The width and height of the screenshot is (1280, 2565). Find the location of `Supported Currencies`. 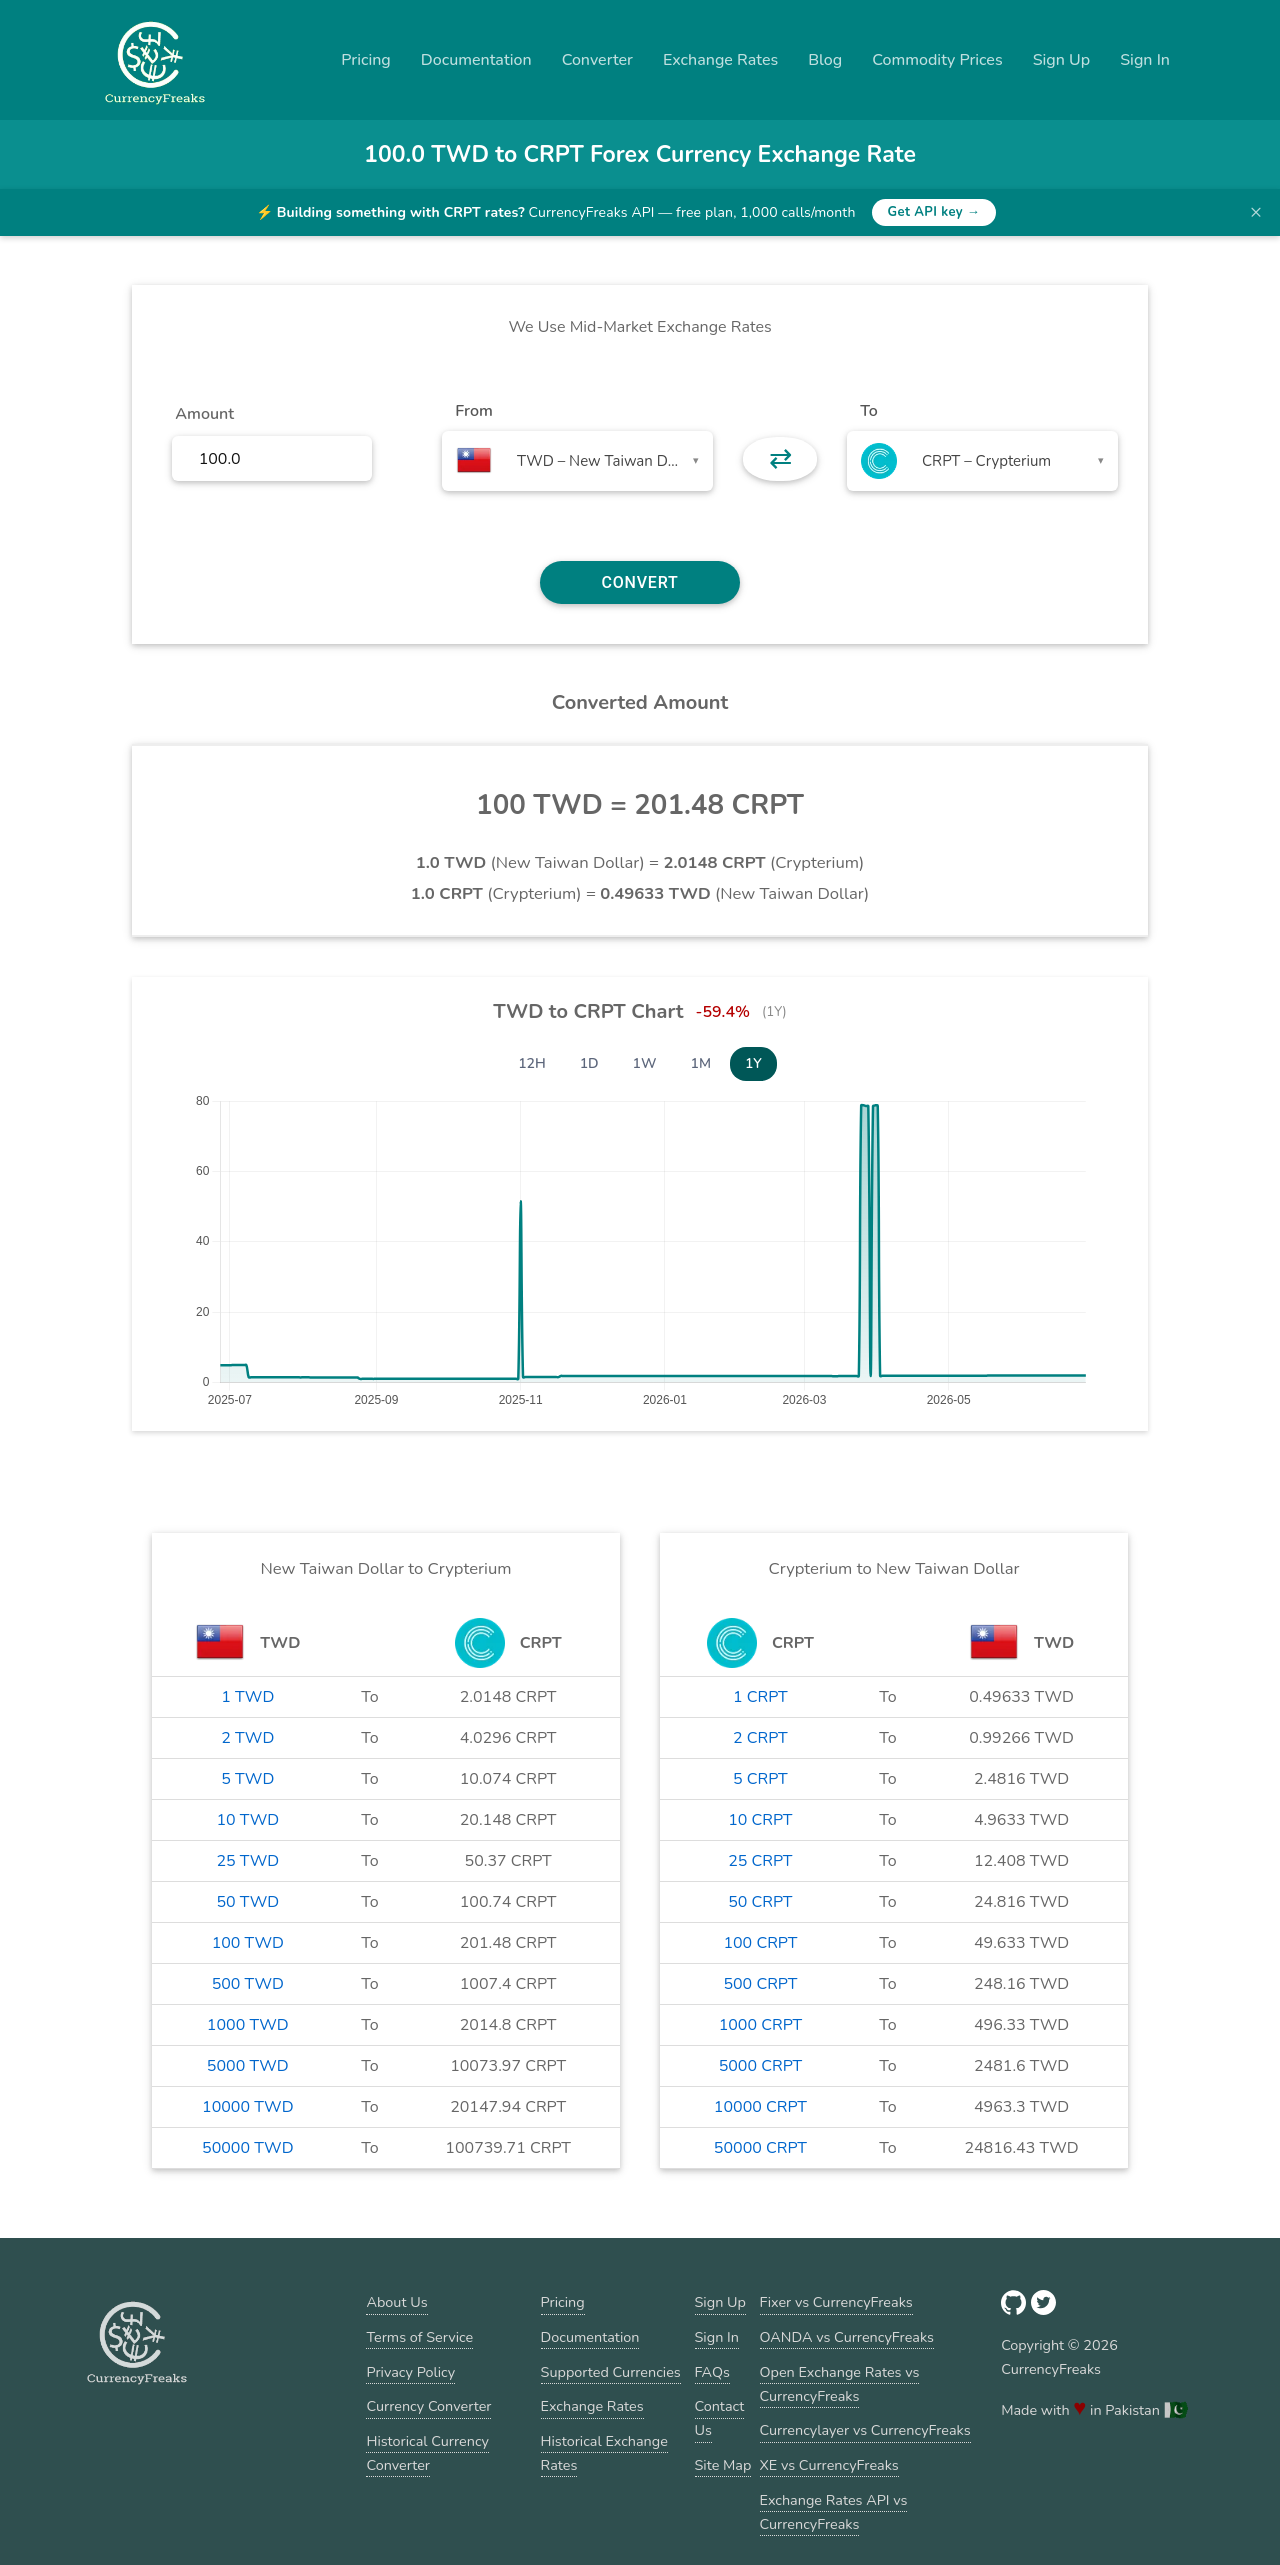

Supported Currencies is located at coordinates (611, 2372).